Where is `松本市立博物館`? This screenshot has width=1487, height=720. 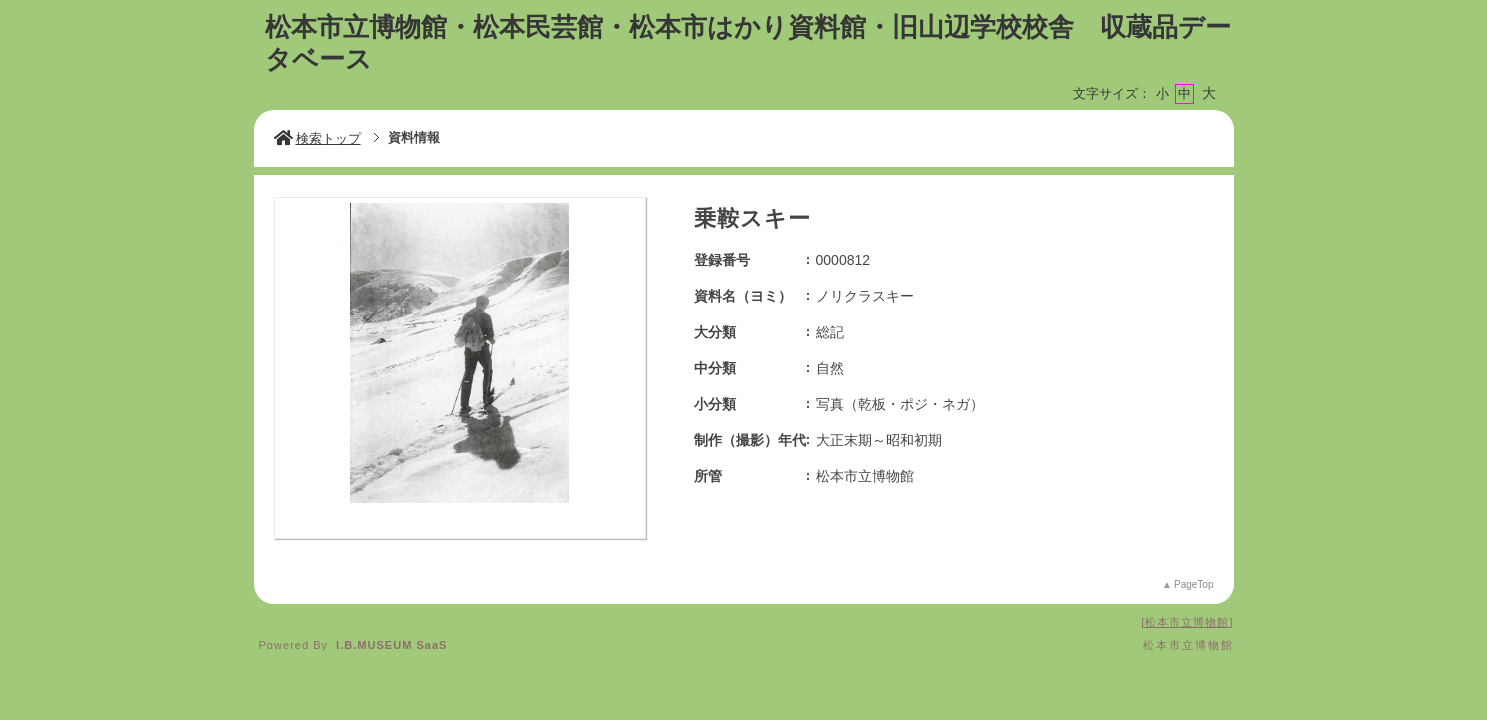 松本市立博物館 is located at coordinates (1187, 622).